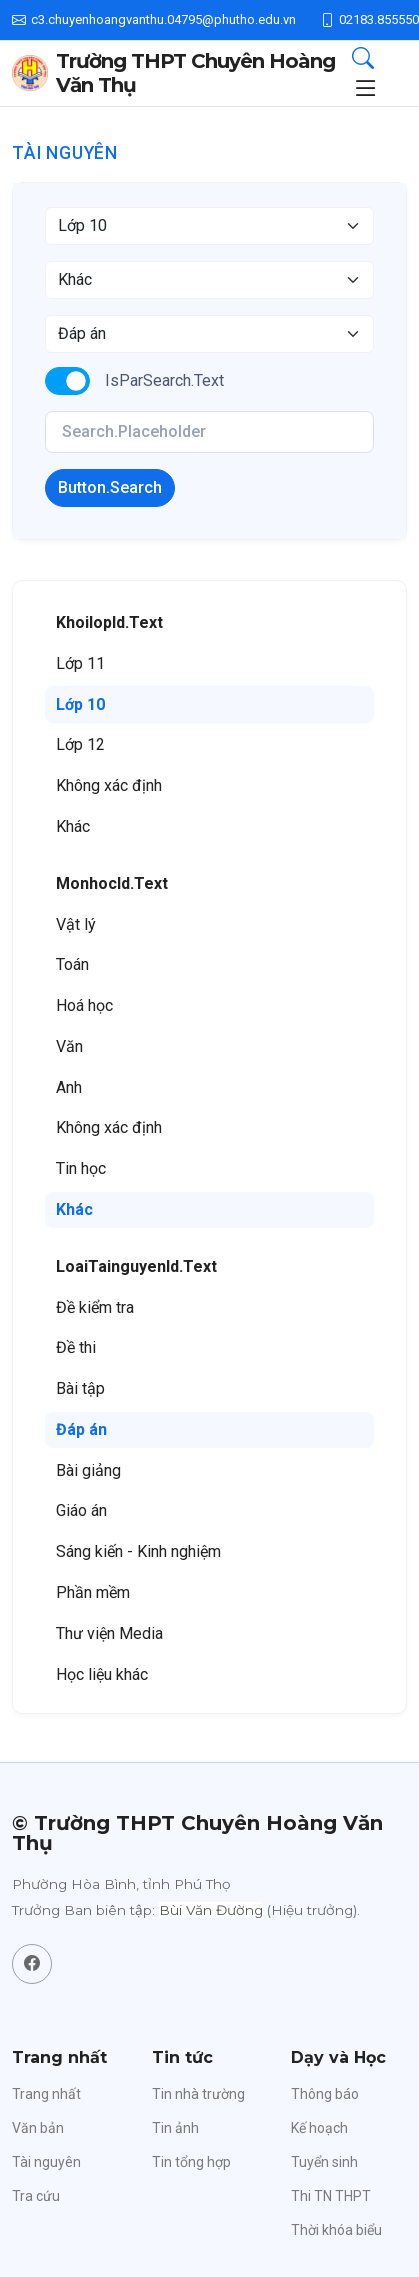 The width and height of the screenshot is (419, 2277). What do you see at coordinates (110, 487) in the screenshot?
I see `Button.Search` at bounding box center [110, 487].